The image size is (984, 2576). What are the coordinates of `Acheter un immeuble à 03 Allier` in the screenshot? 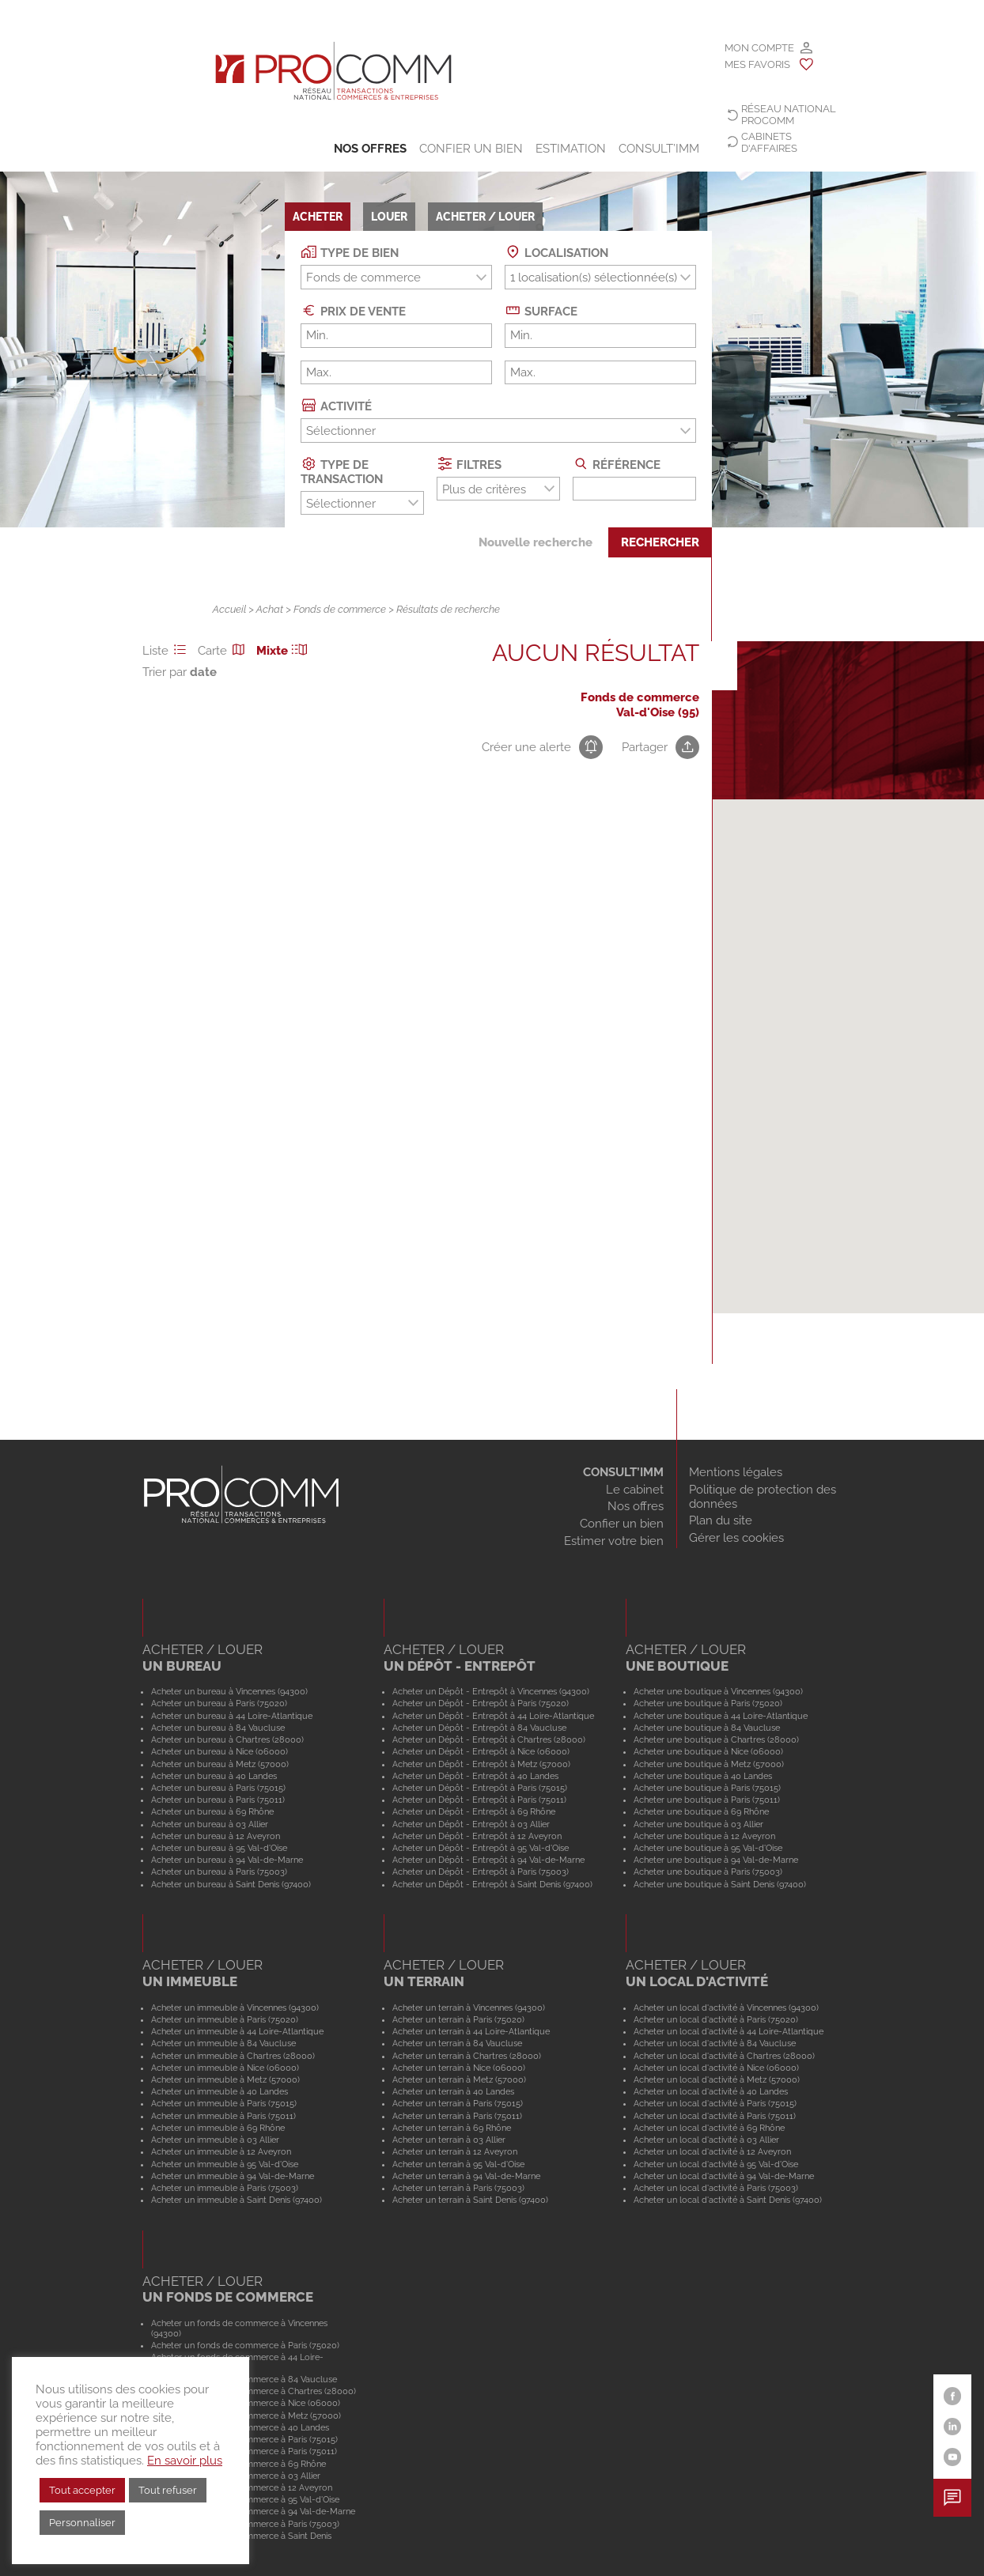 It's located at (215, 2139).